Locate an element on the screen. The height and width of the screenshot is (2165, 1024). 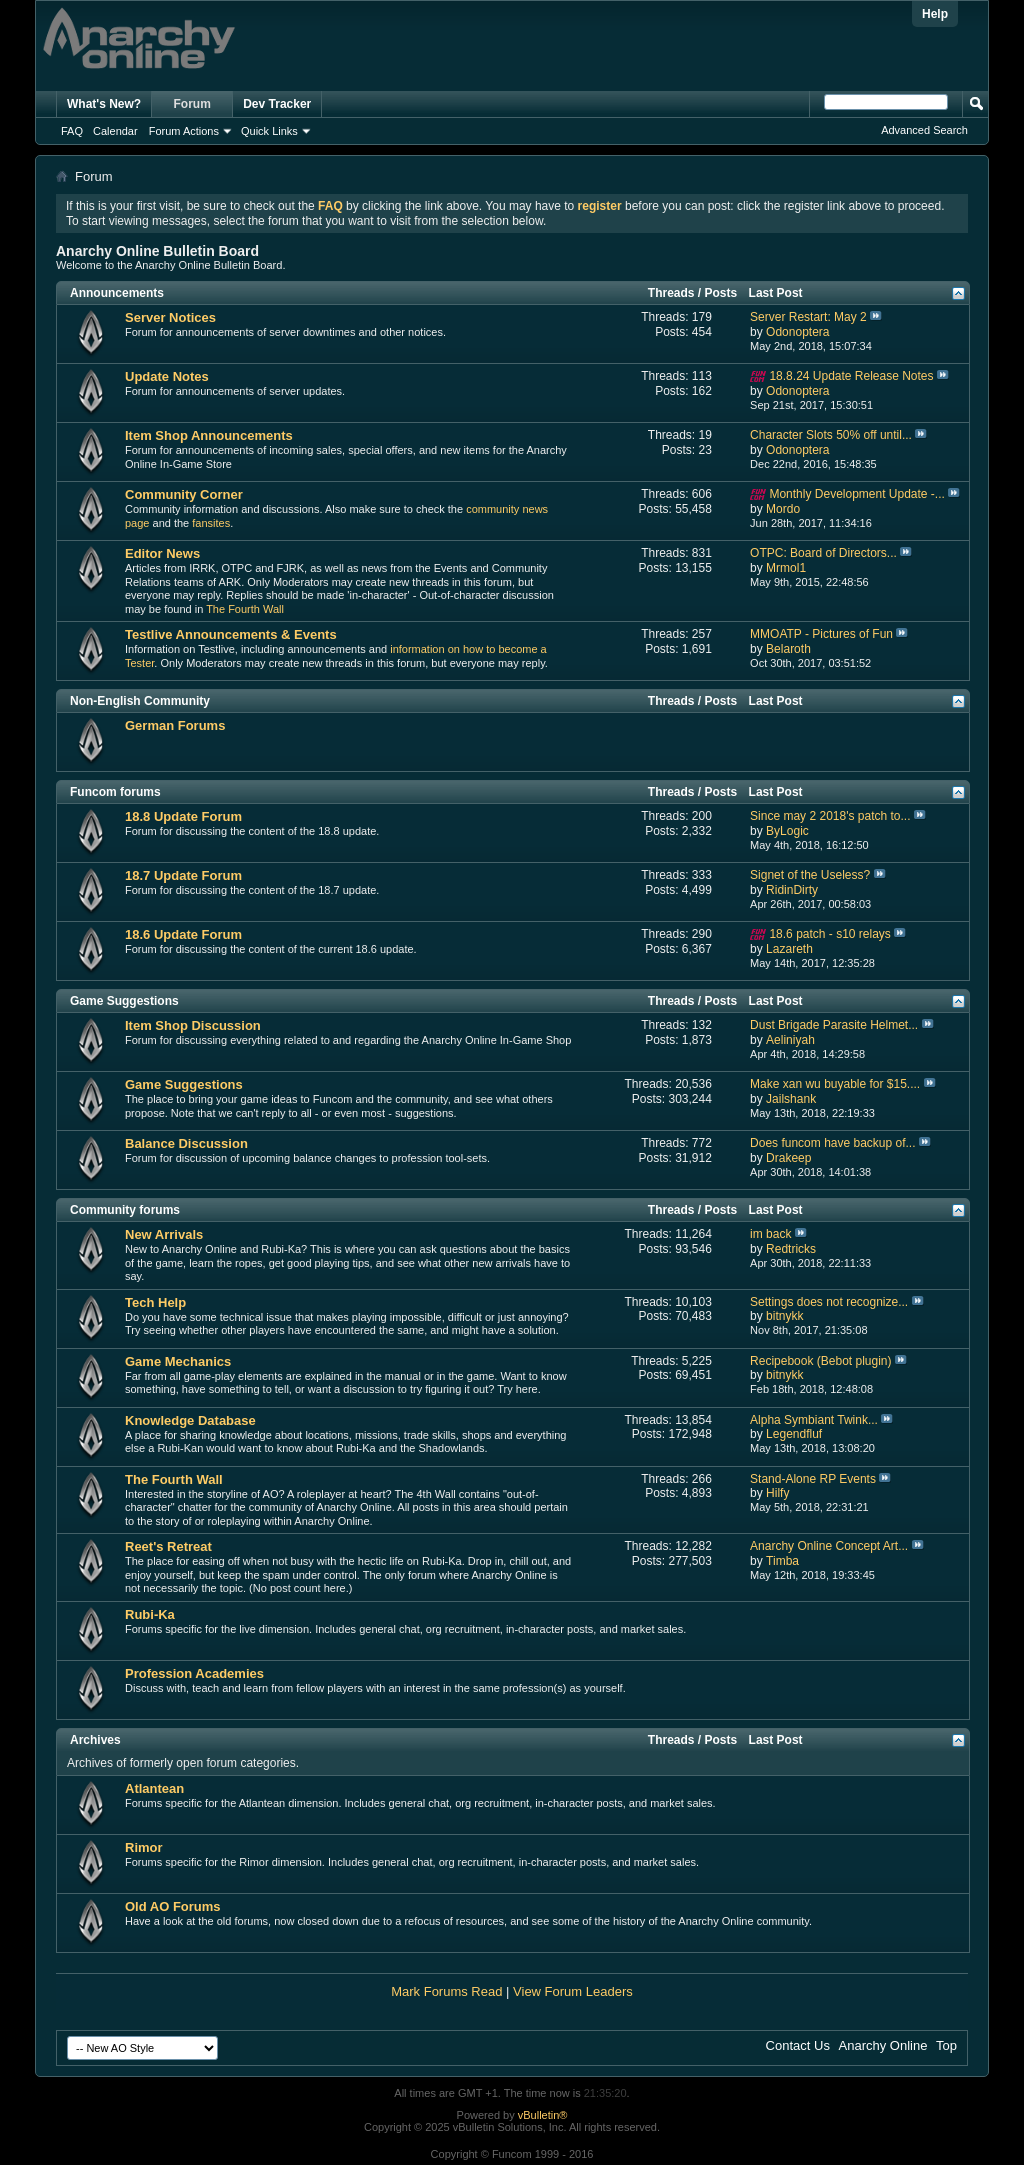
Monthly Development Update -... is located at coordinates (856, 494).